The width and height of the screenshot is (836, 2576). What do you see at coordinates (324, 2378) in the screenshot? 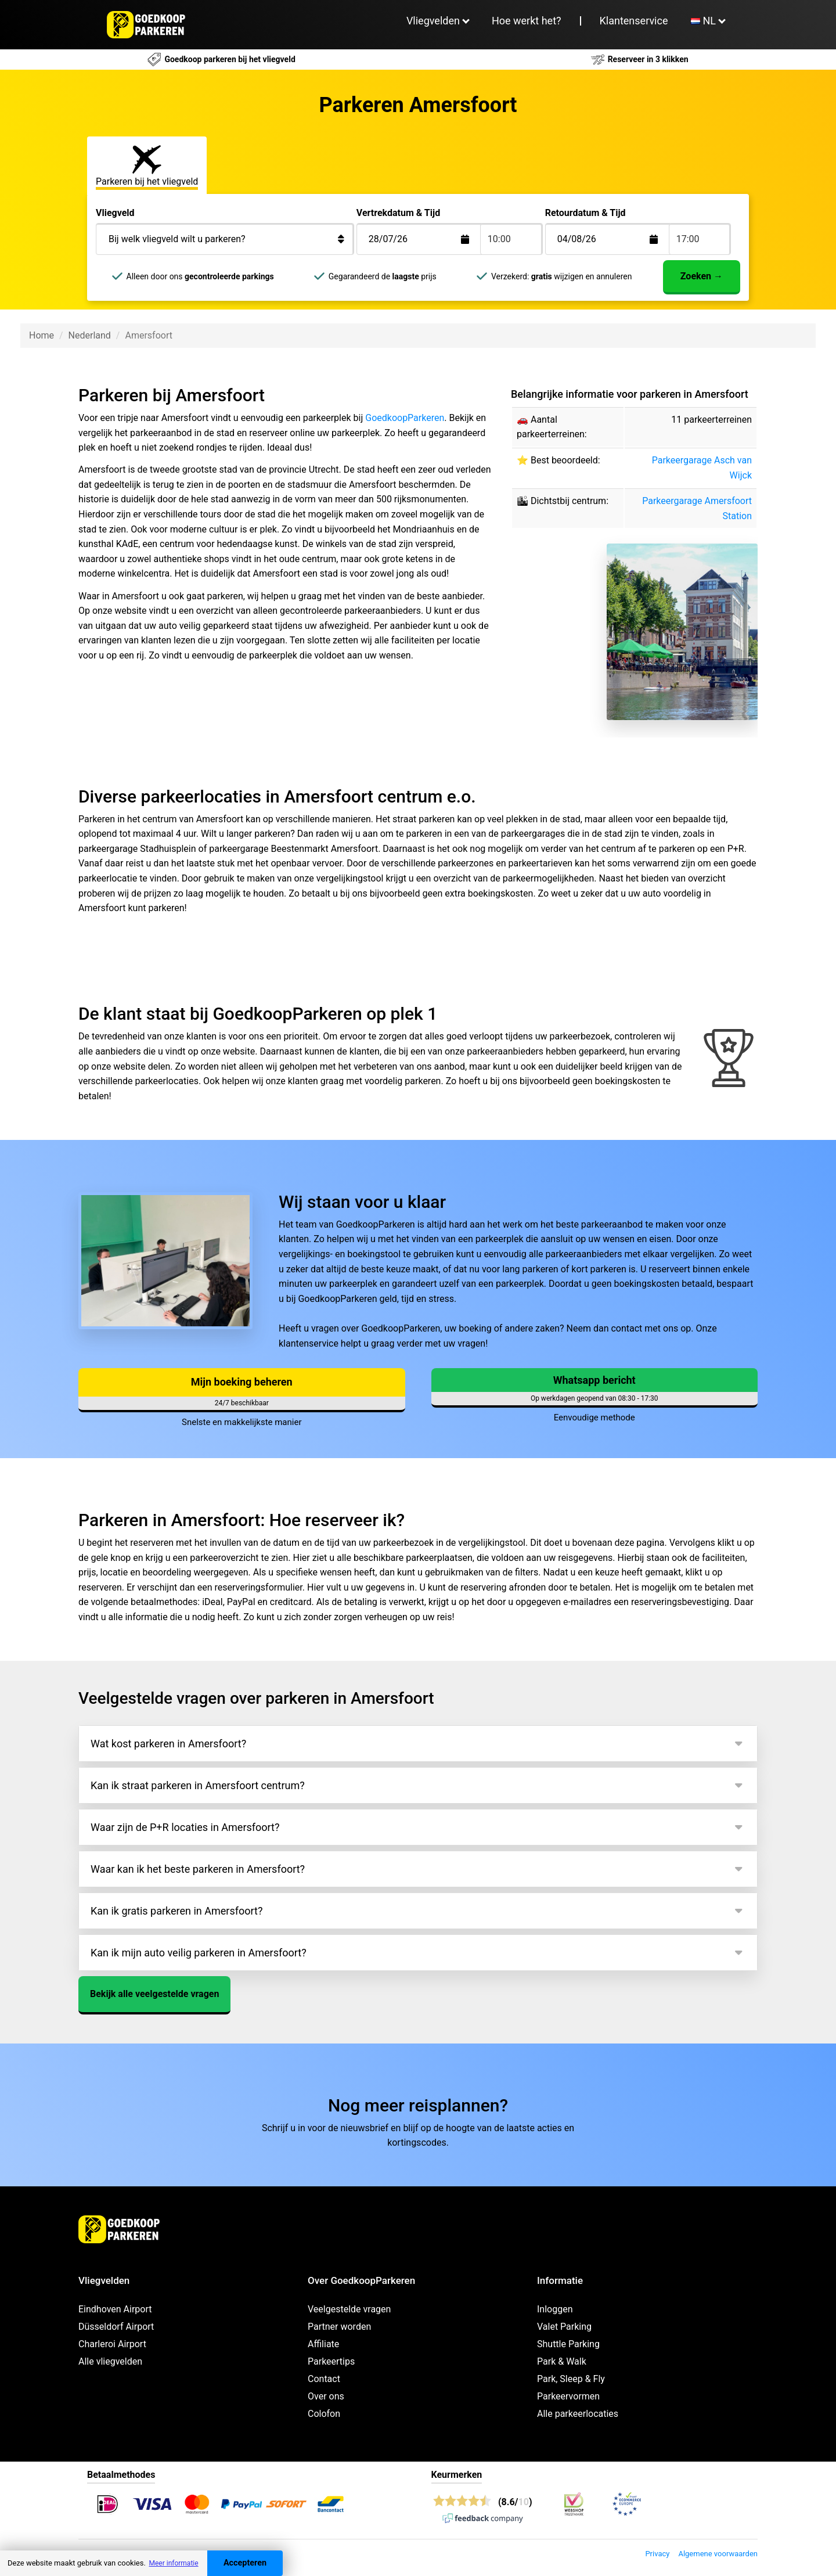
I see `Contact` at bounding box center [324, 2378].